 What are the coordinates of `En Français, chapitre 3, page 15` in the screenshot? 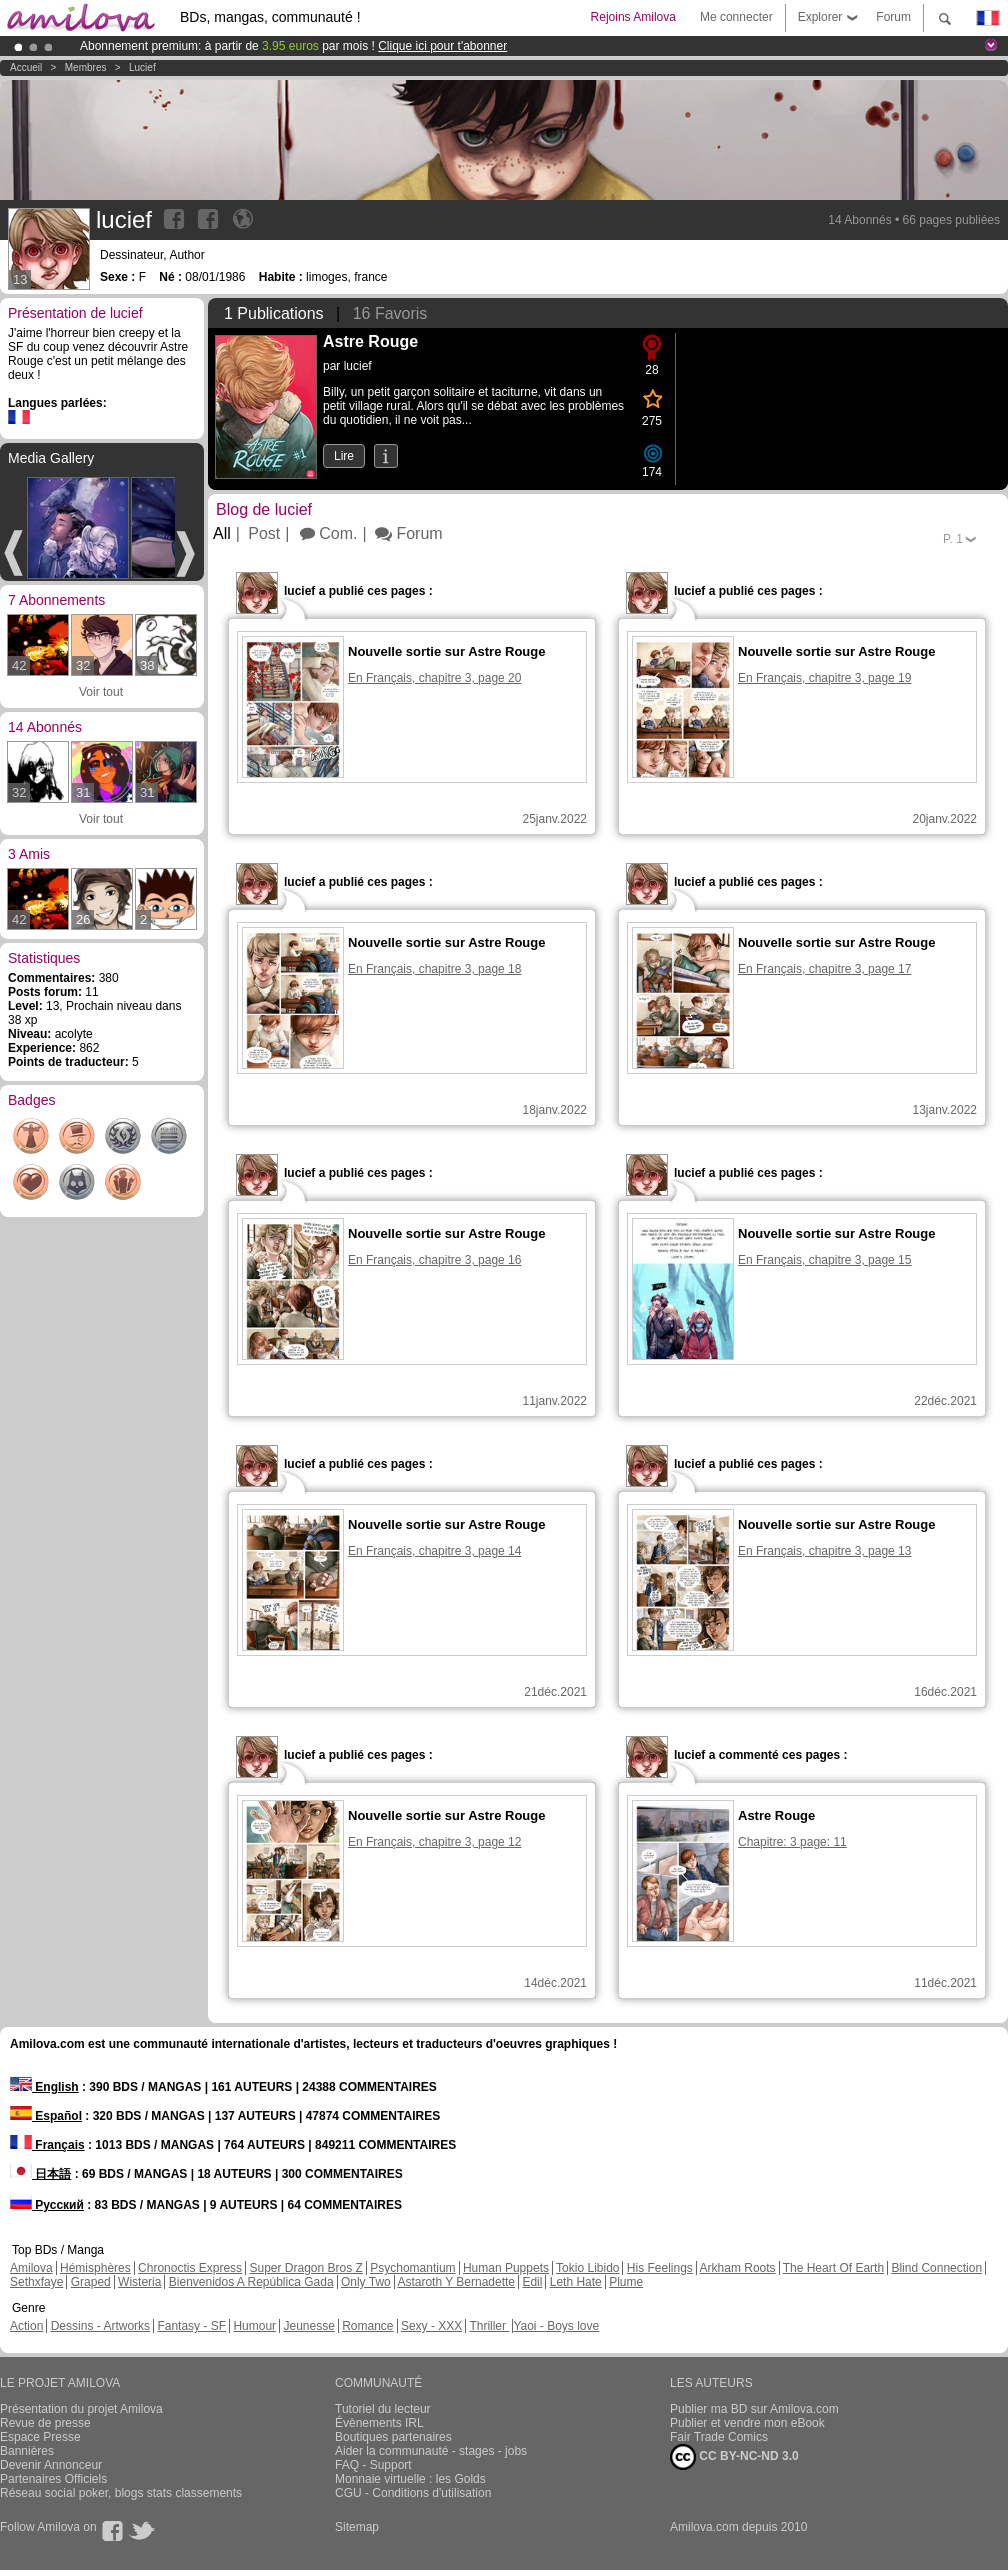 It's located at (824, 1260).